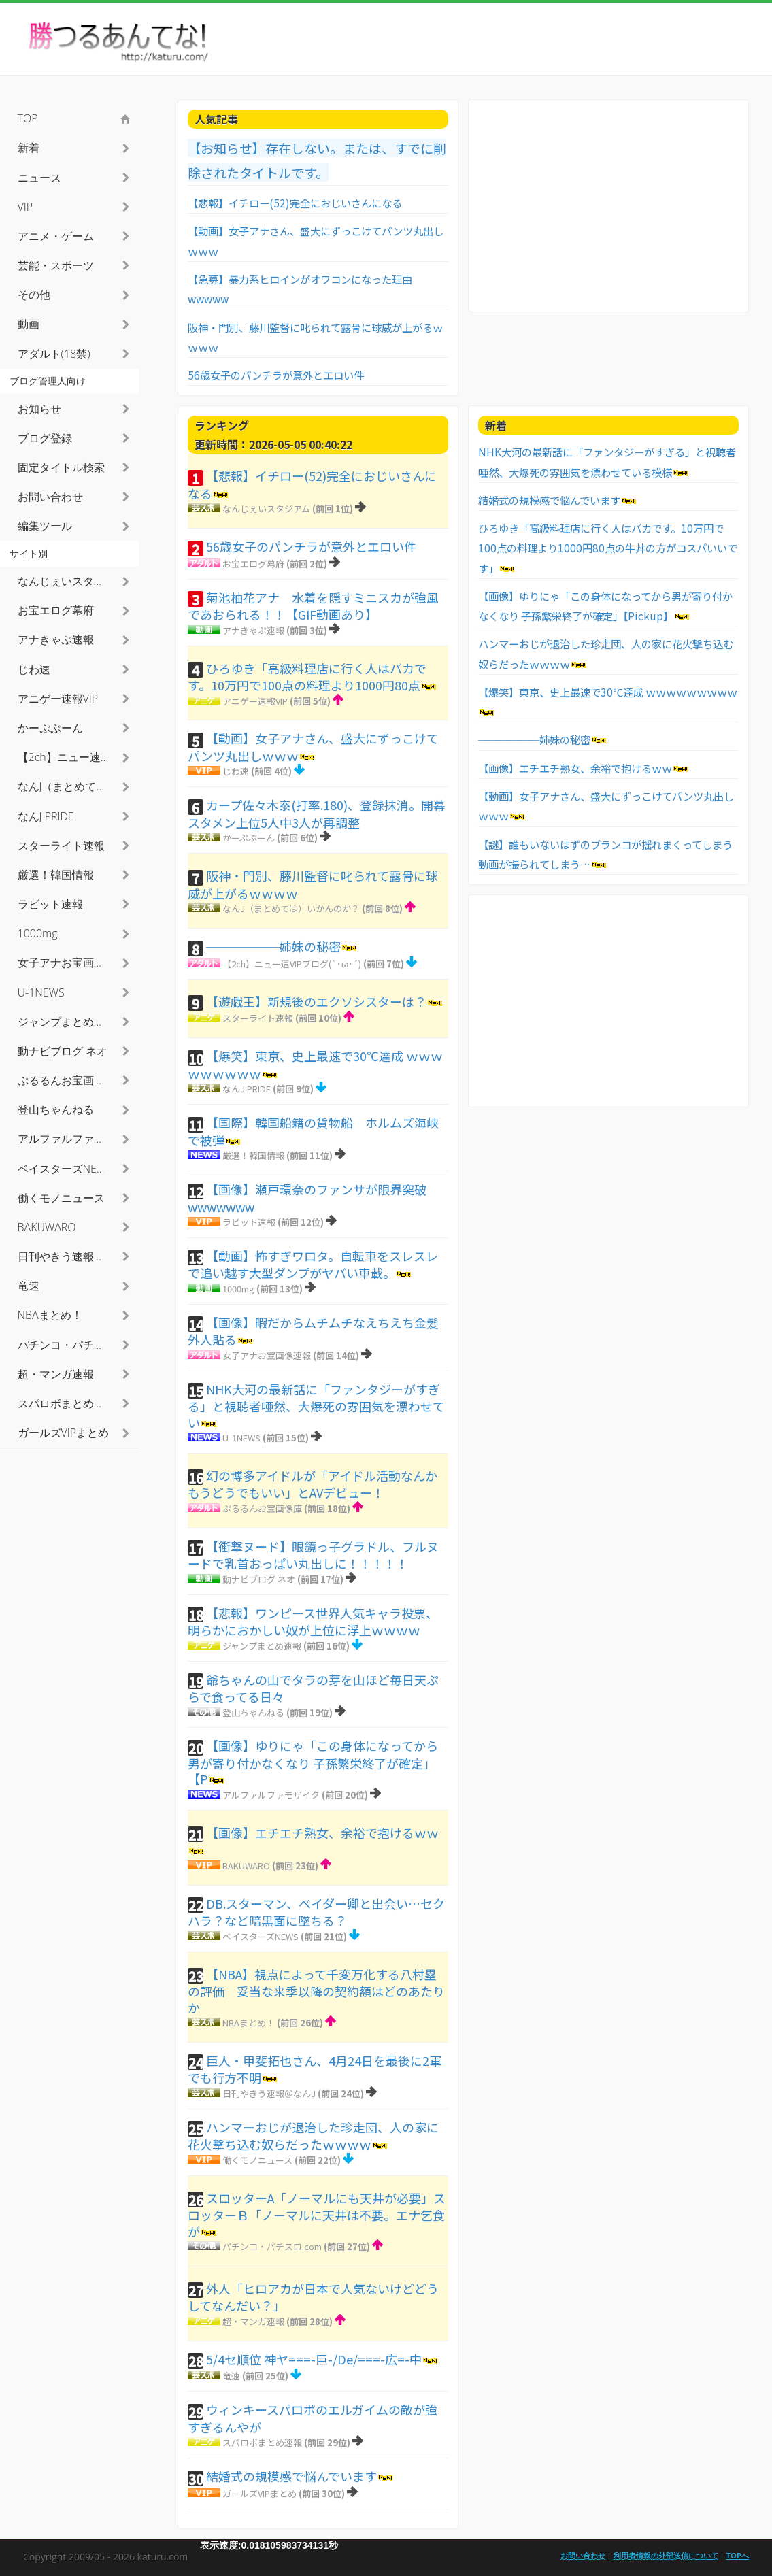 The image size is (772, 2576). Describe the element at coordinates (238, 1288) in the screenshot. I see `1000mg` at that location.